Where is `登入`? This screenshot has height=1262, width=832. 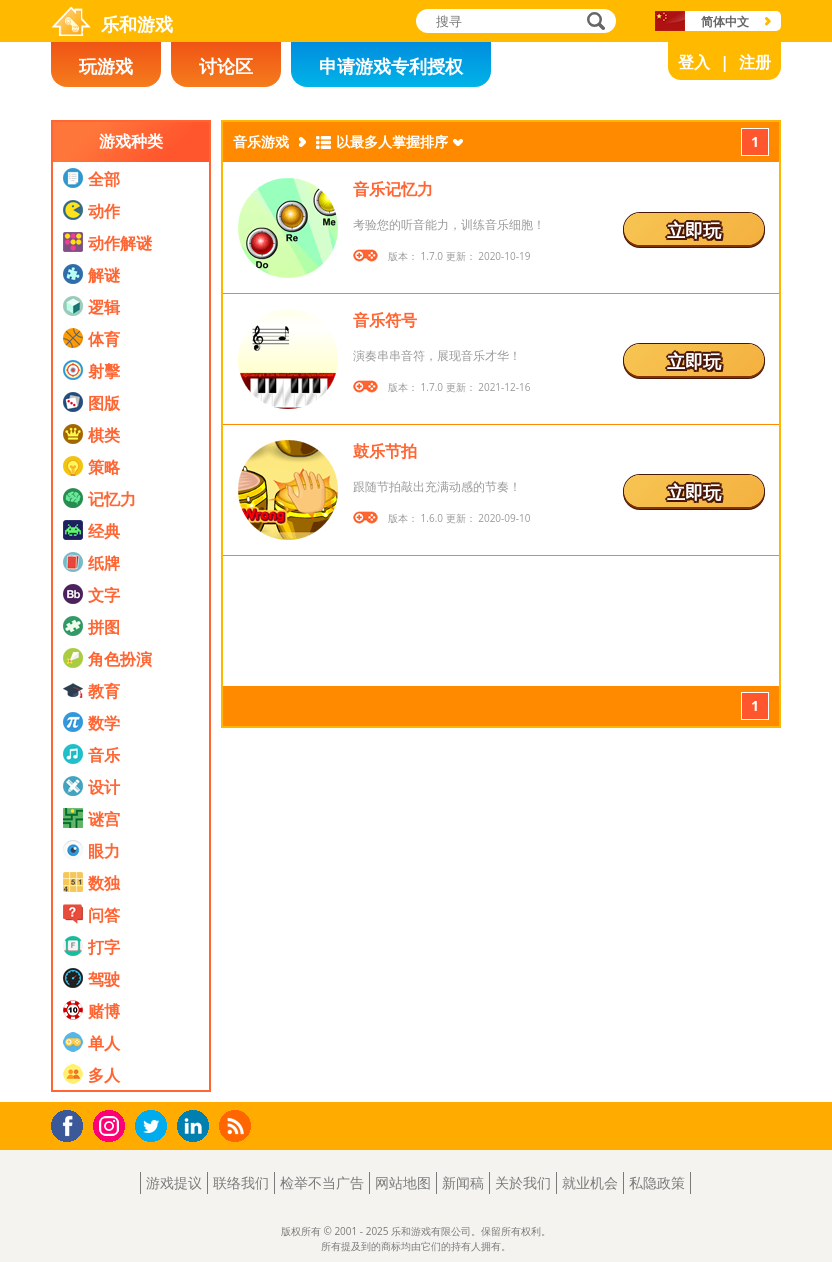
登入 is located at coordinates (694, 62).